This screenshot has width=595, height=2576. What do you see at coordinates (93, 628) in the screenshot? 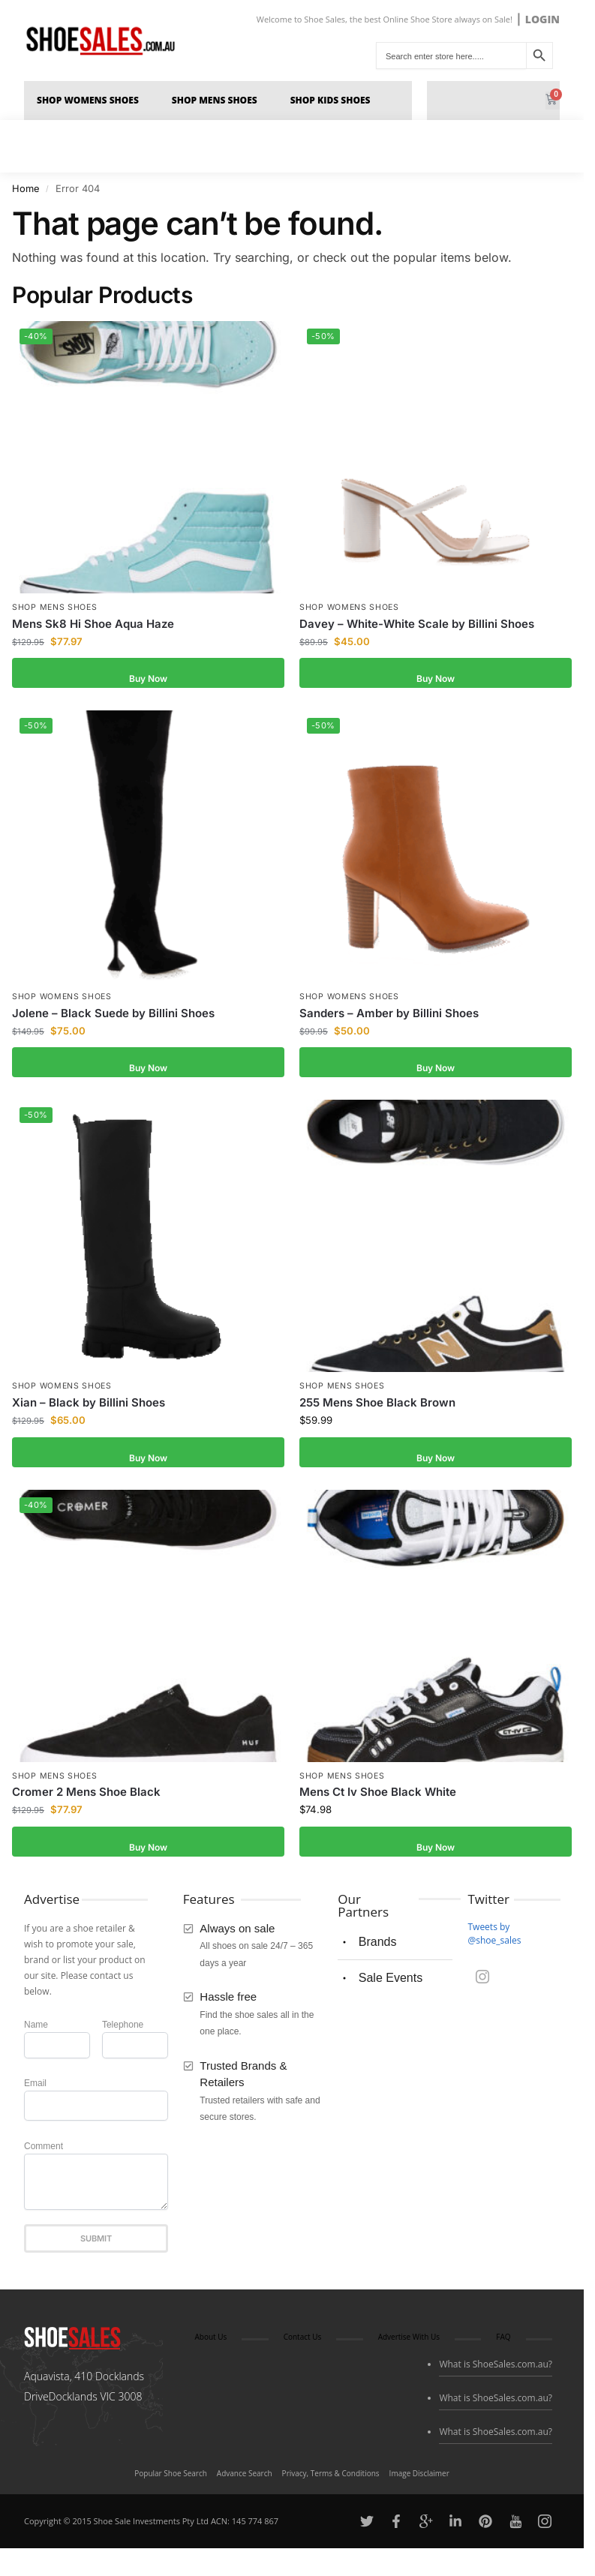
I see `Mens Sk8 Hi Shoe Aqua Haze` at bounding box center [93, 628].